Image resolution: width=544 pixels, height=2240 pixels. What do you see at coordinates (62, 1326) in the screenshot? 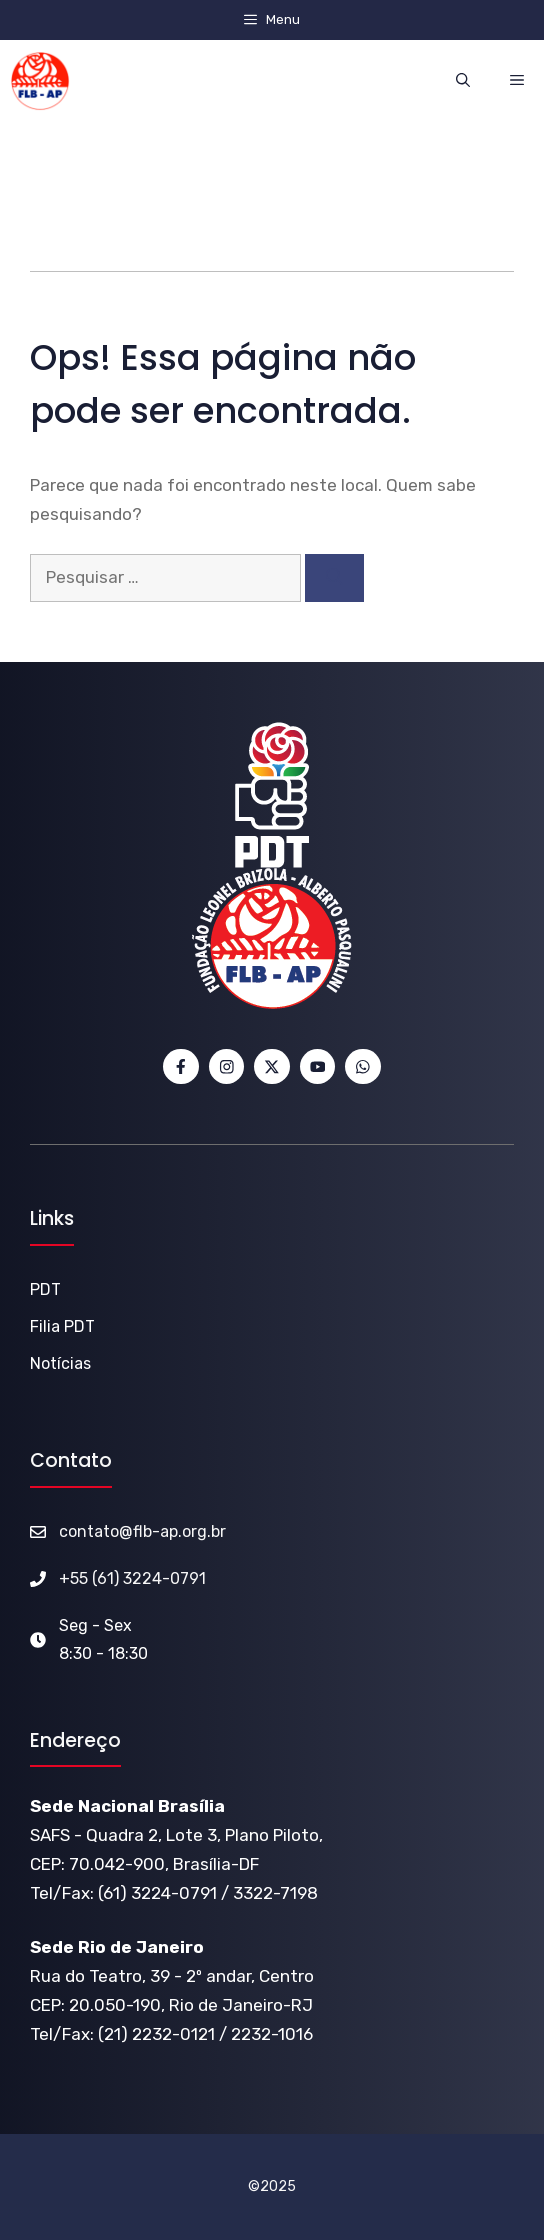
I see `Filia PDT` at bounding box center [62, 1326].